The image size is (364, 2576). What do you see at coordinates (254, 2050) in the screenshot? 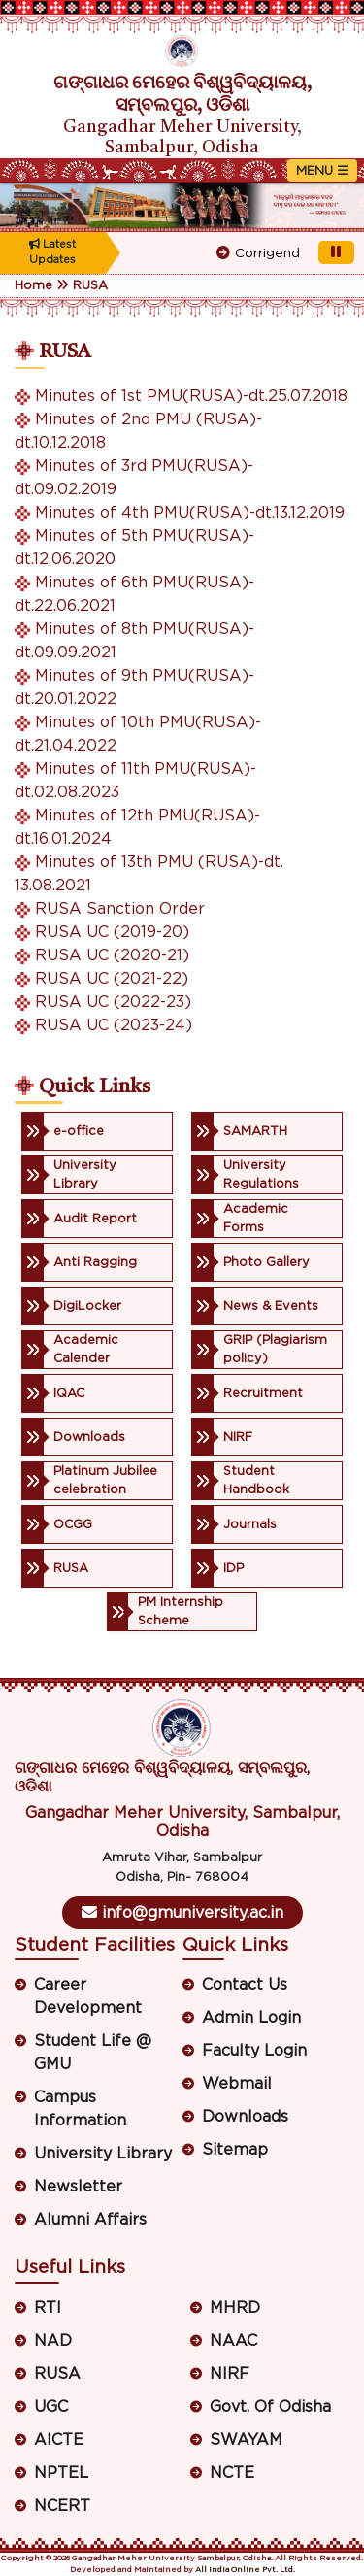
I see `Faculty Login [button]` at bounding box center [254, 2050].